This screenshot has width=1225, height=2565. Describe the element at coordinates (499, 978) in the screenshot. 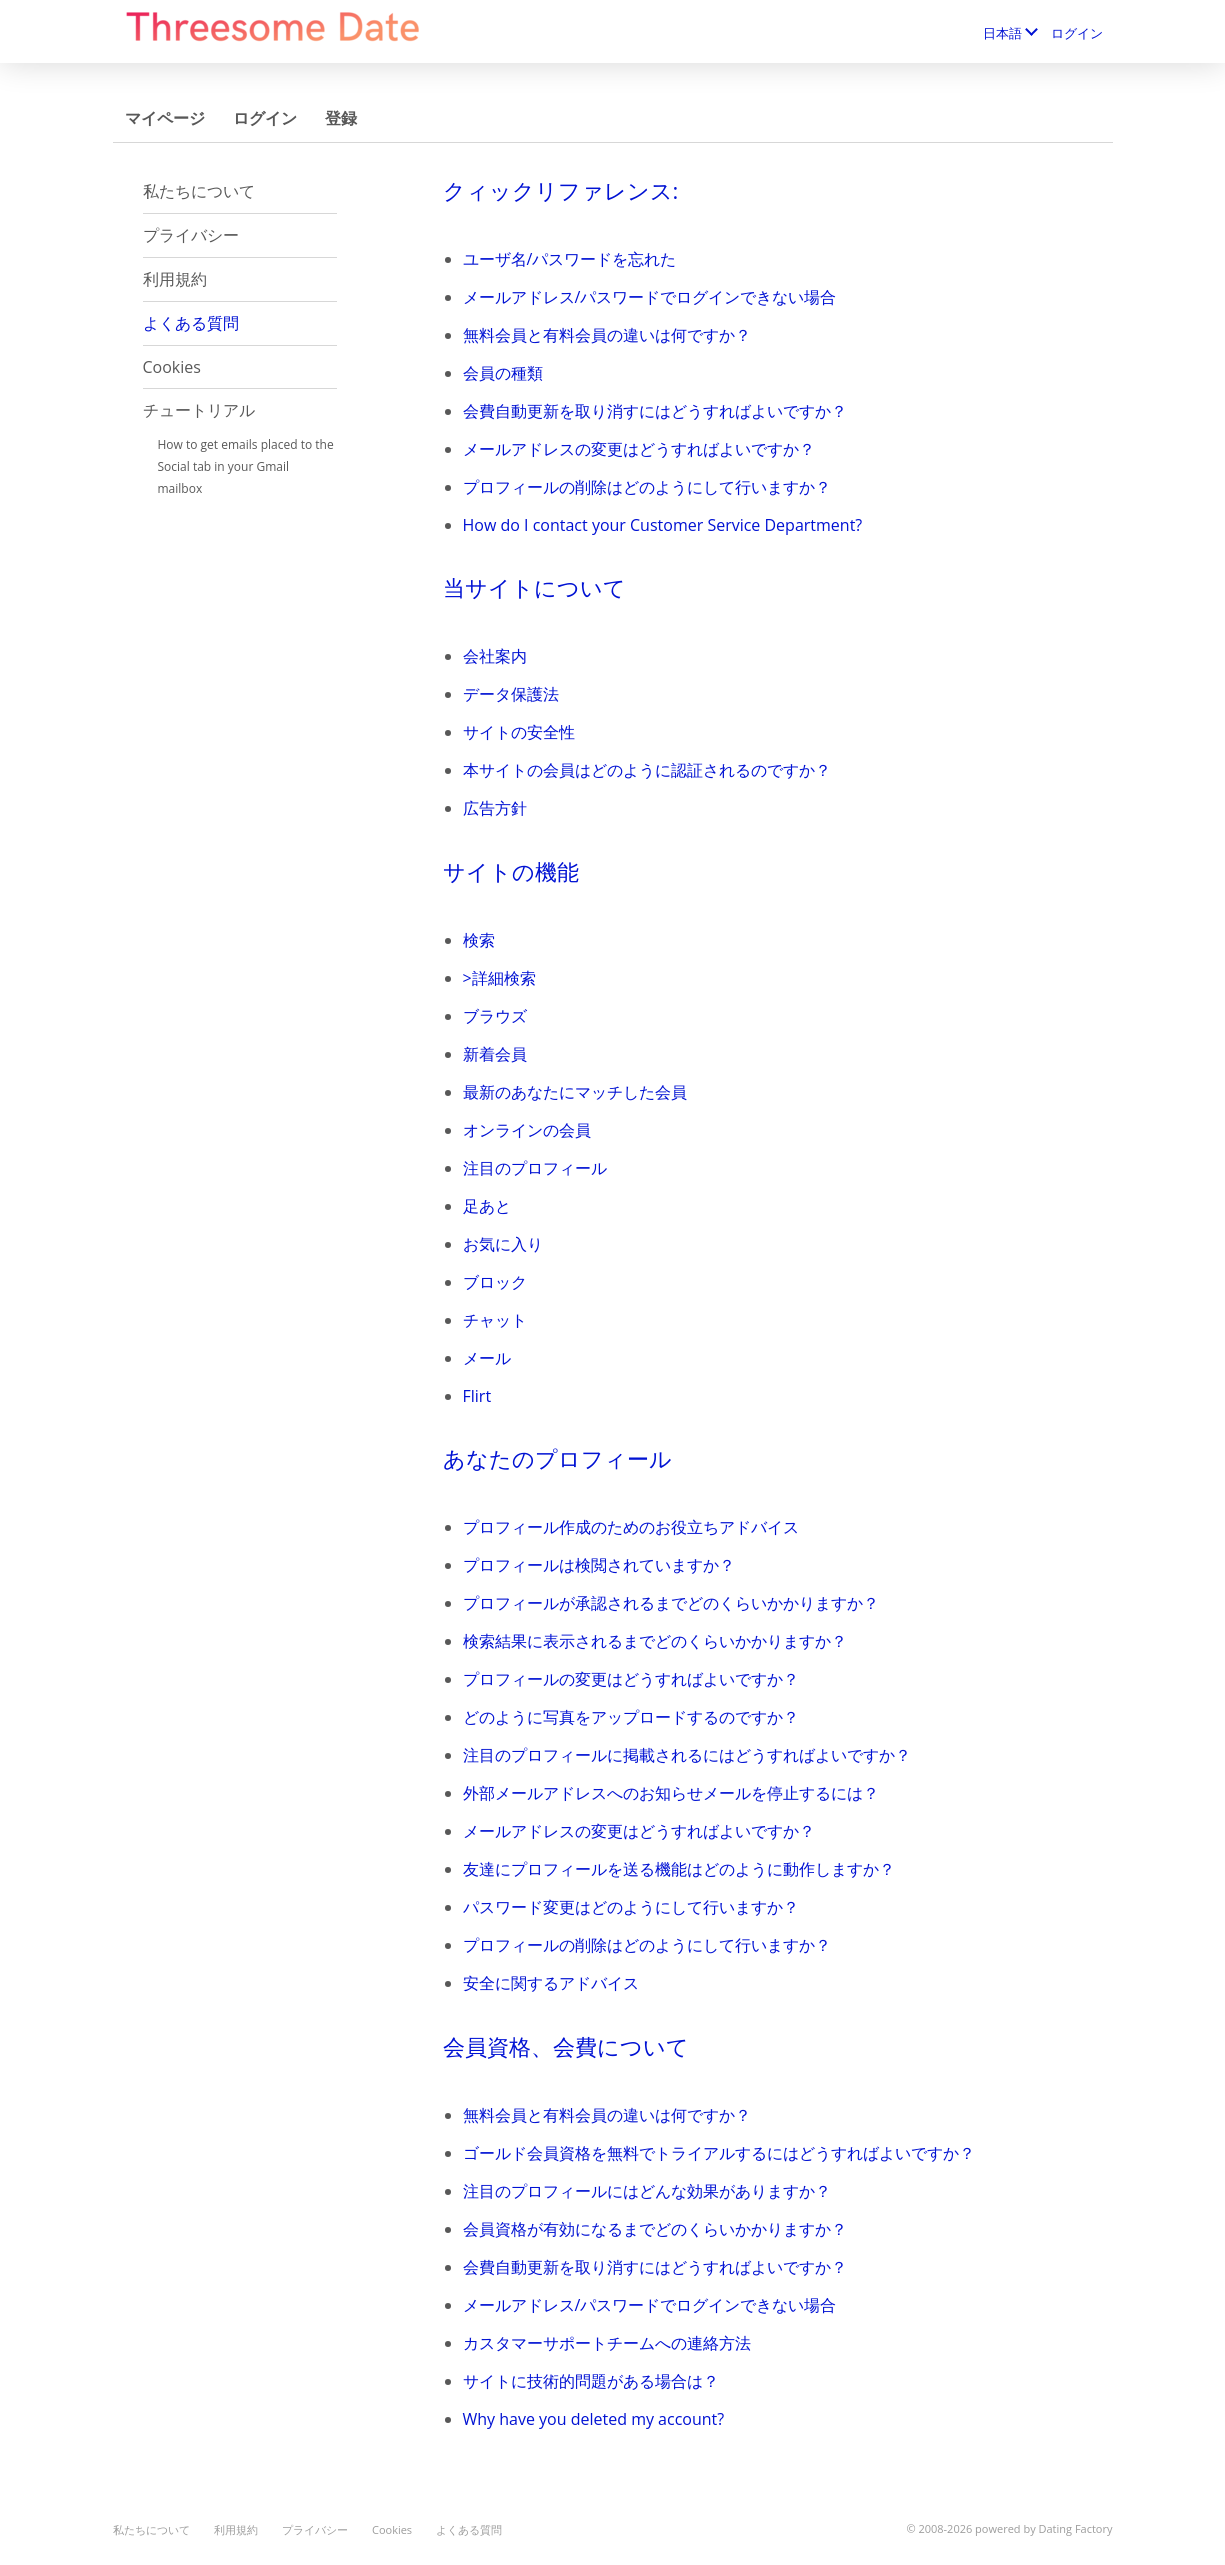

I see `>詳細検索` at that location.